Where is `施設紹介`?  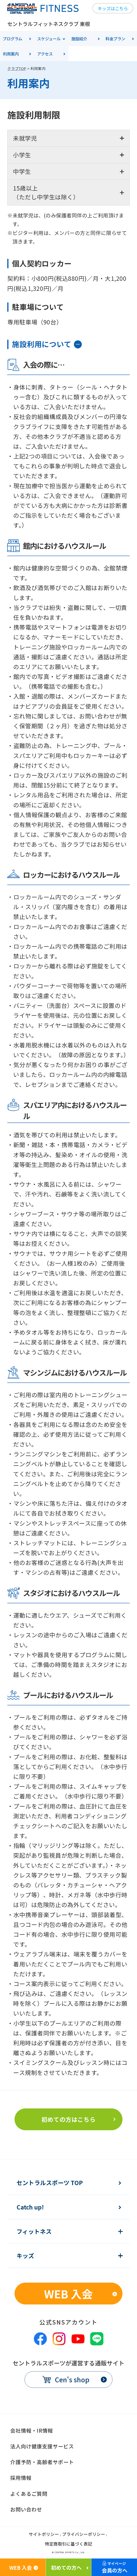 施設紹介 is located at coordinates (79, 38).